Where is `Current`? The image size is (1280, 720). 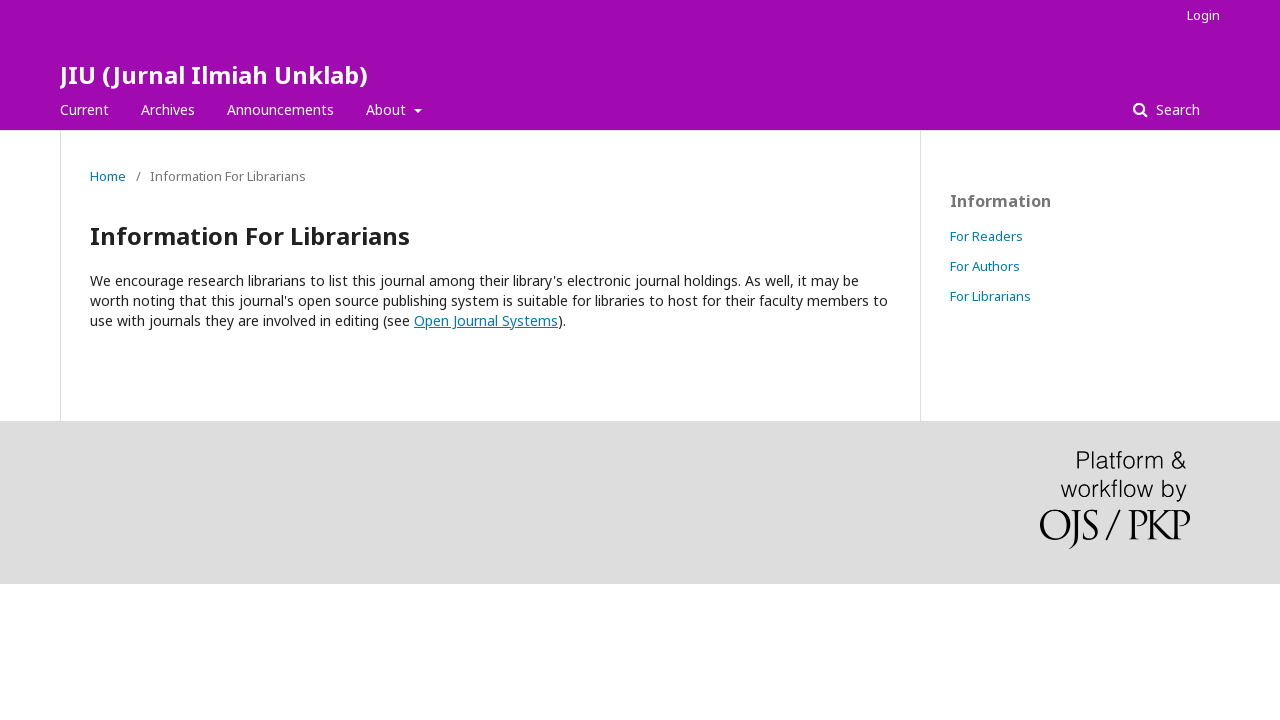
Current is located at coordinates (84, 109).